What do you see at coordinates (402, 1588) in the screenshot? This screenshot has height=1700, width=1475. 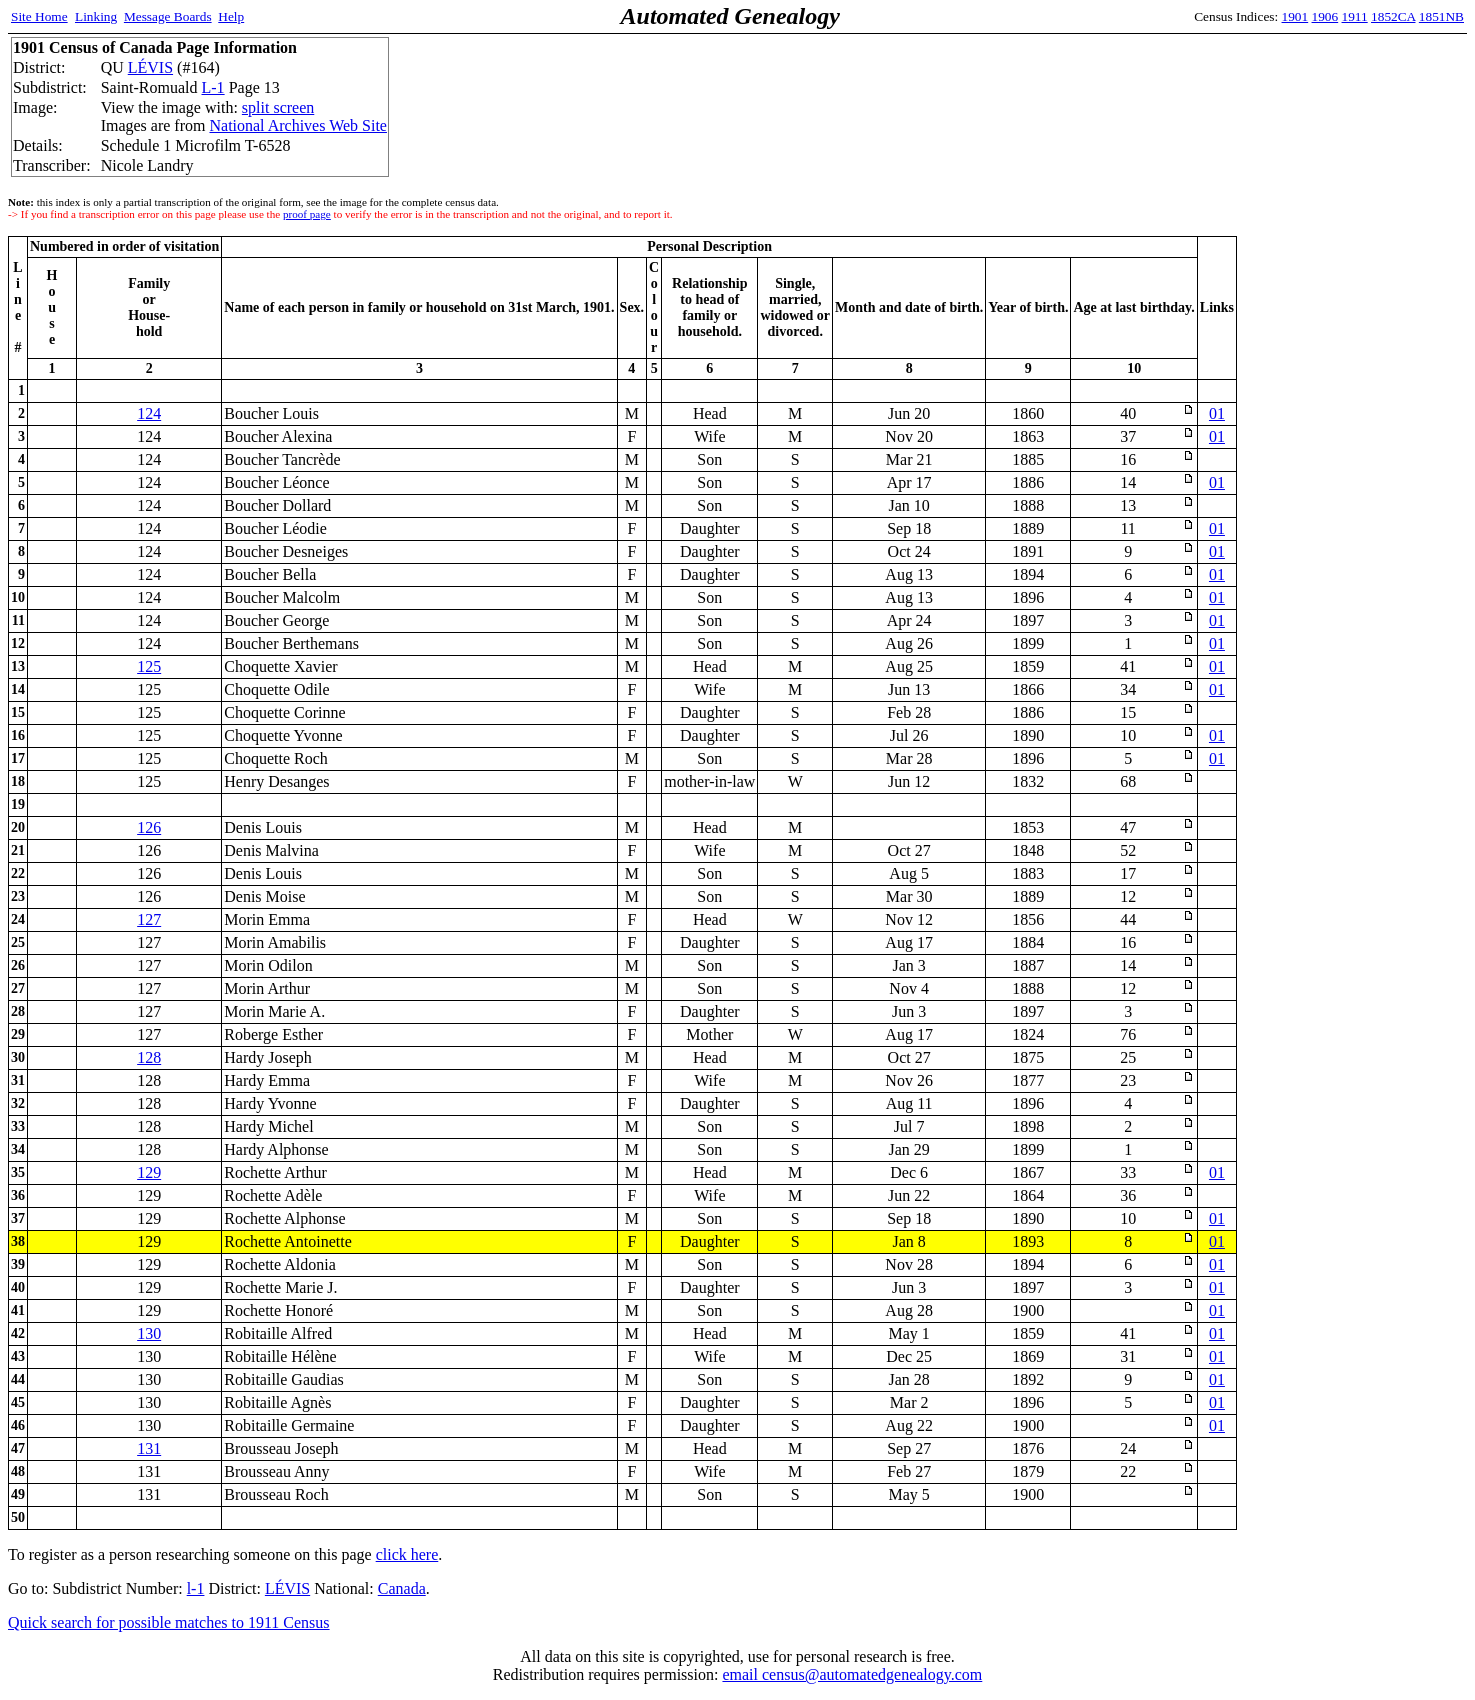 I see `Canada` at bounding box center [402, 1588].